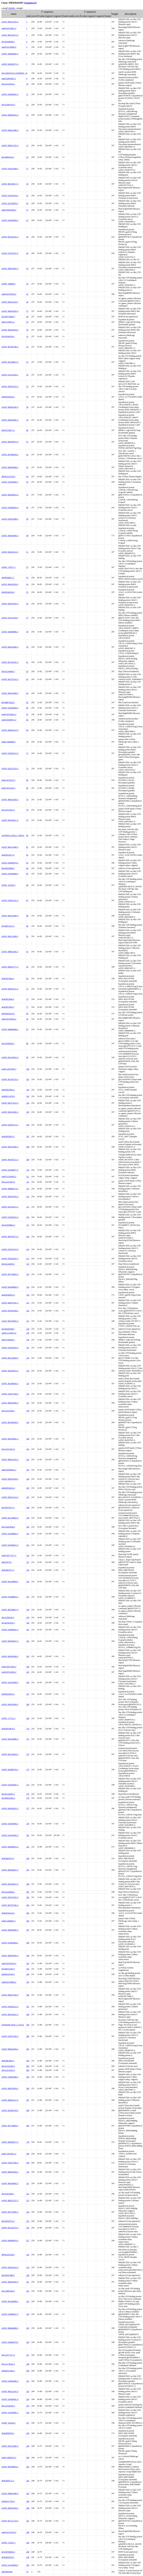  What do you see at coordinates (8, 1974) in the screenshot?
I see `gb|KFK30140.1|` at bounding box center [8, 1974].